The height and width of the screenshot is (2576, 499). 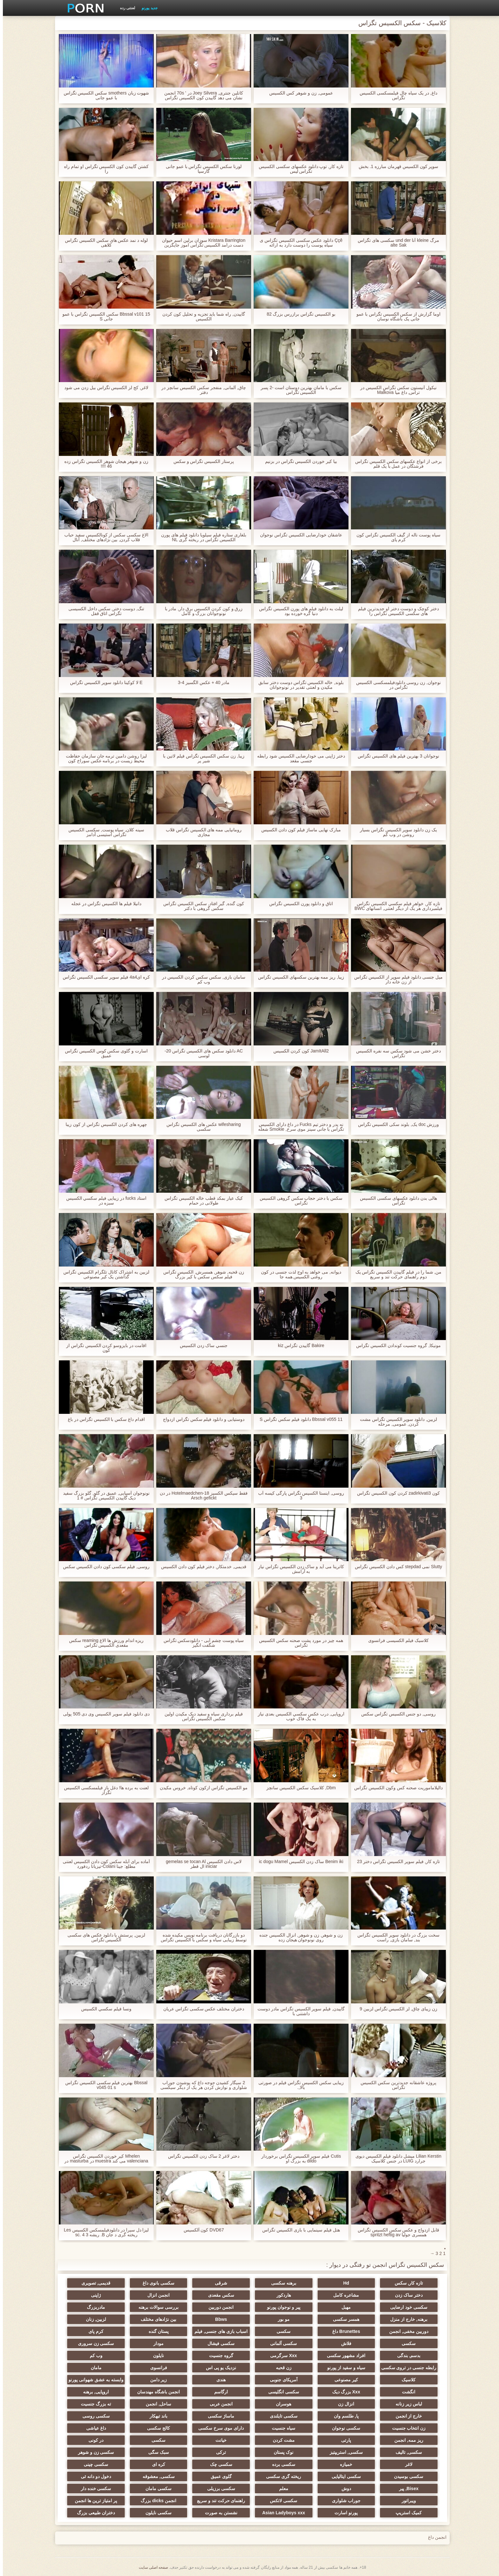 I want to click on Kristara Barrington سوزان برلین اسم حیوان دست درامد الکسیس تگزاس اموز جایگزین ارزشیابی دوزبانه در کلاسیک, so click(x=200, y=243).